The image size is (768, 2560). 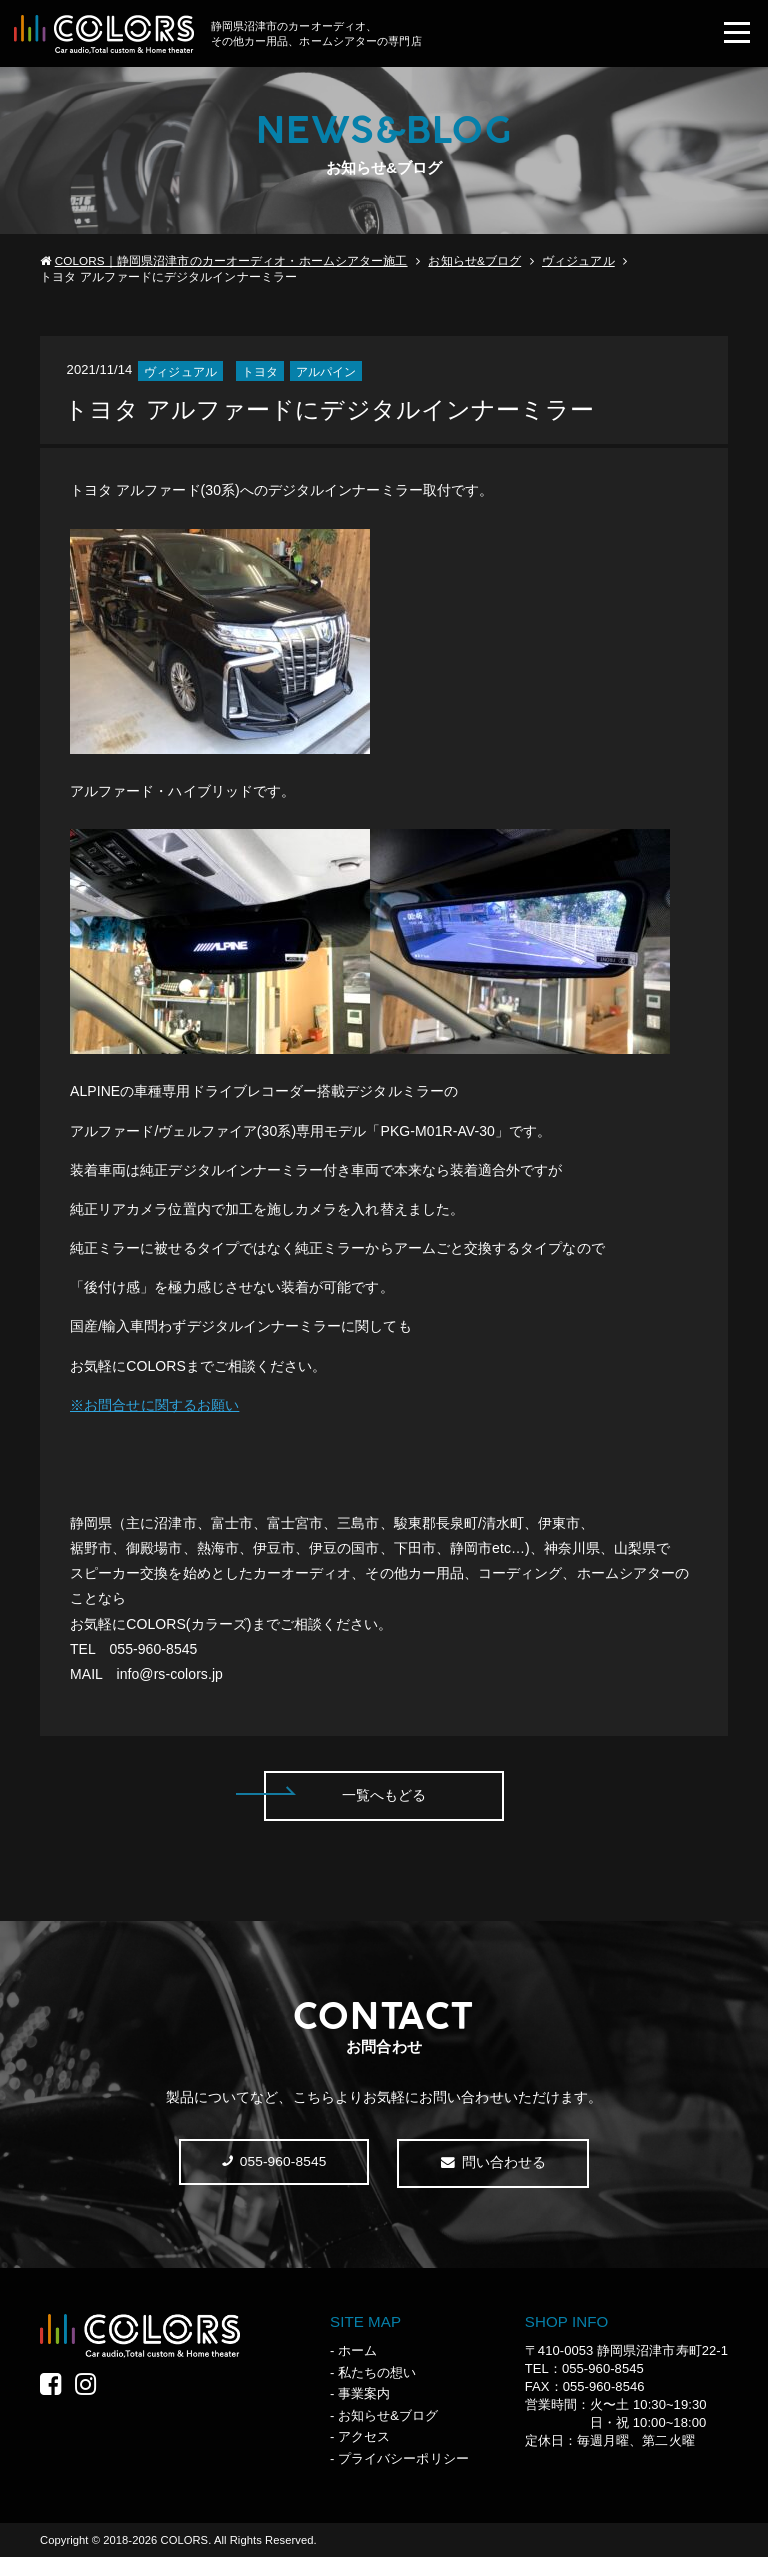 I want to click on COLORS｜静岡県沼津市のカーオーディオ・ホームシアター施工, so click(x=231, y=262).